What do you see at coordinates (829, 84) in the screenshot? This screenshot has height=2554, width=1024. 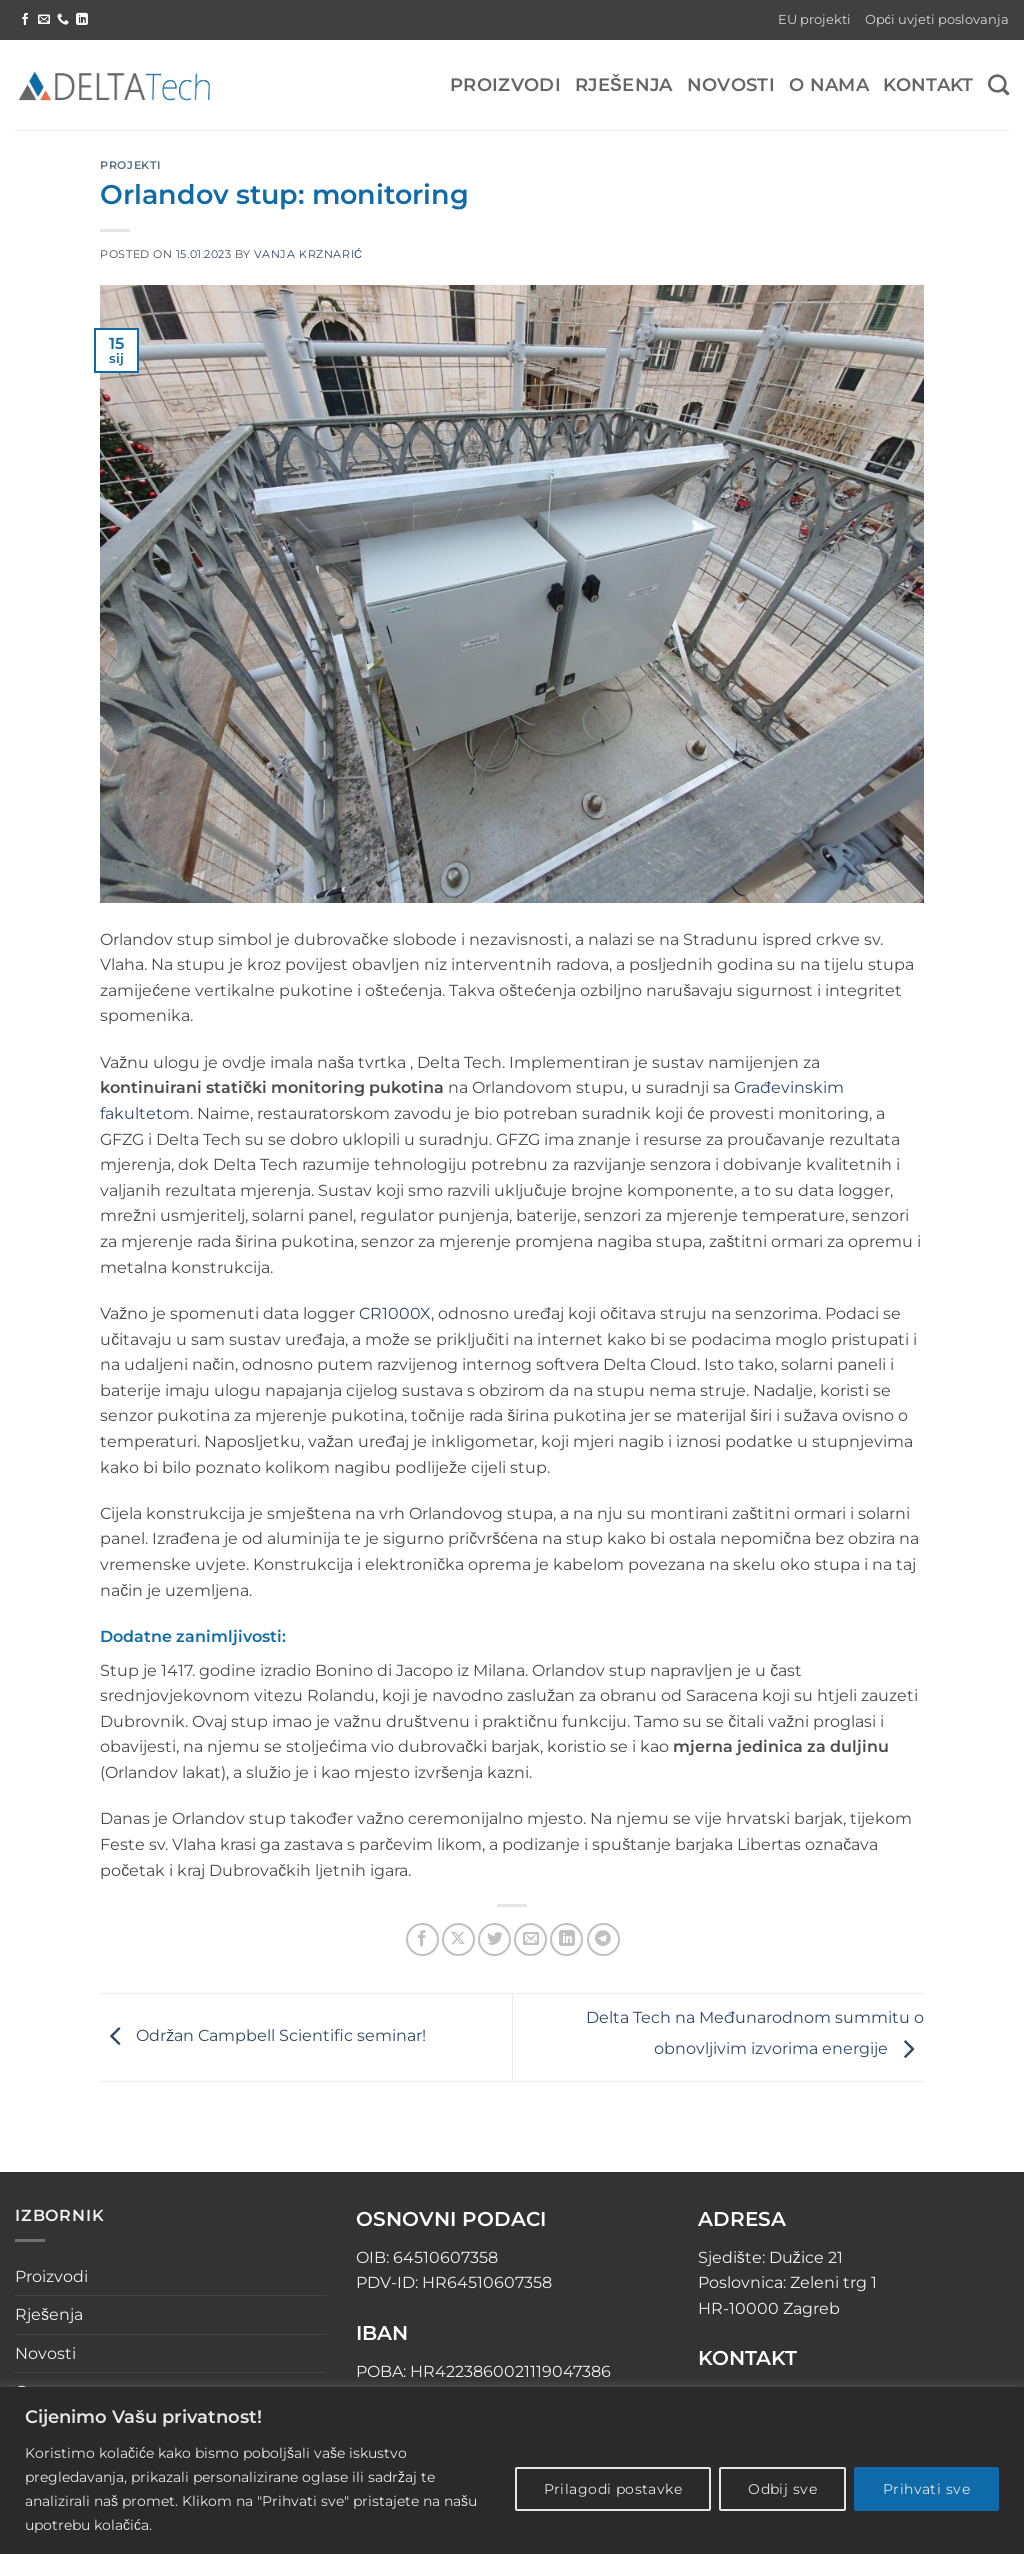 I see `O nama` at bounding box center [829, 84].